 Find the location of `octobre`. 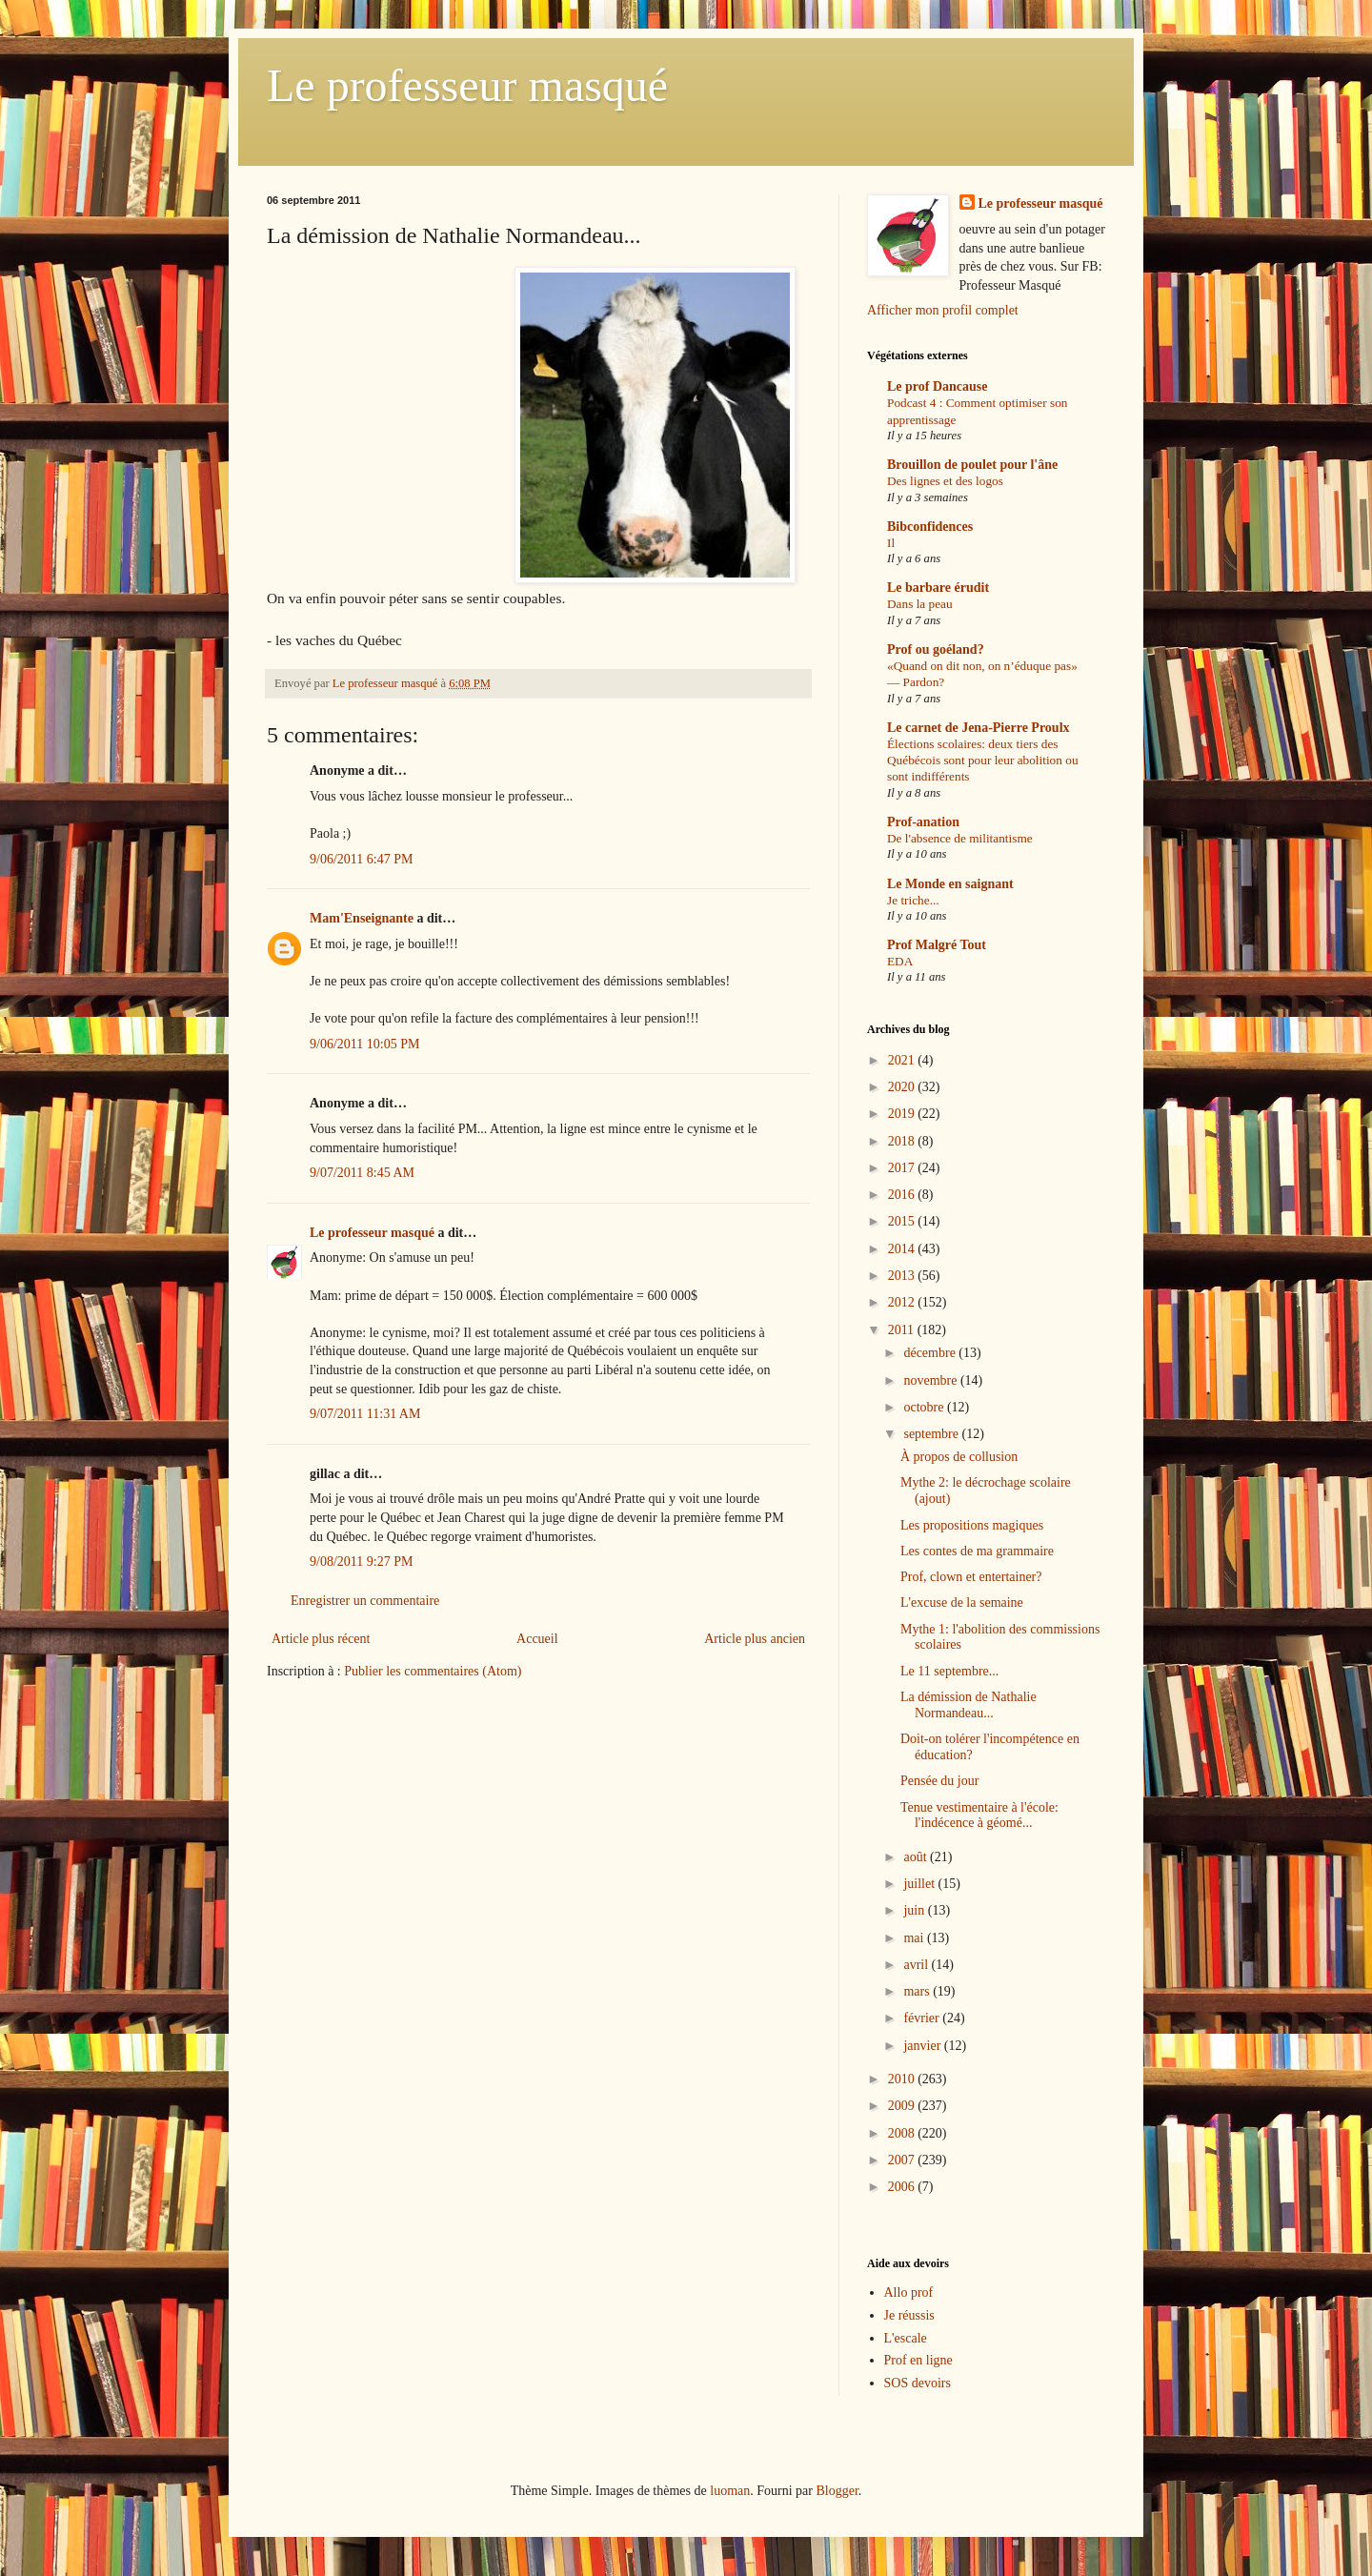

octobre is located at coordinates (924, 1407).